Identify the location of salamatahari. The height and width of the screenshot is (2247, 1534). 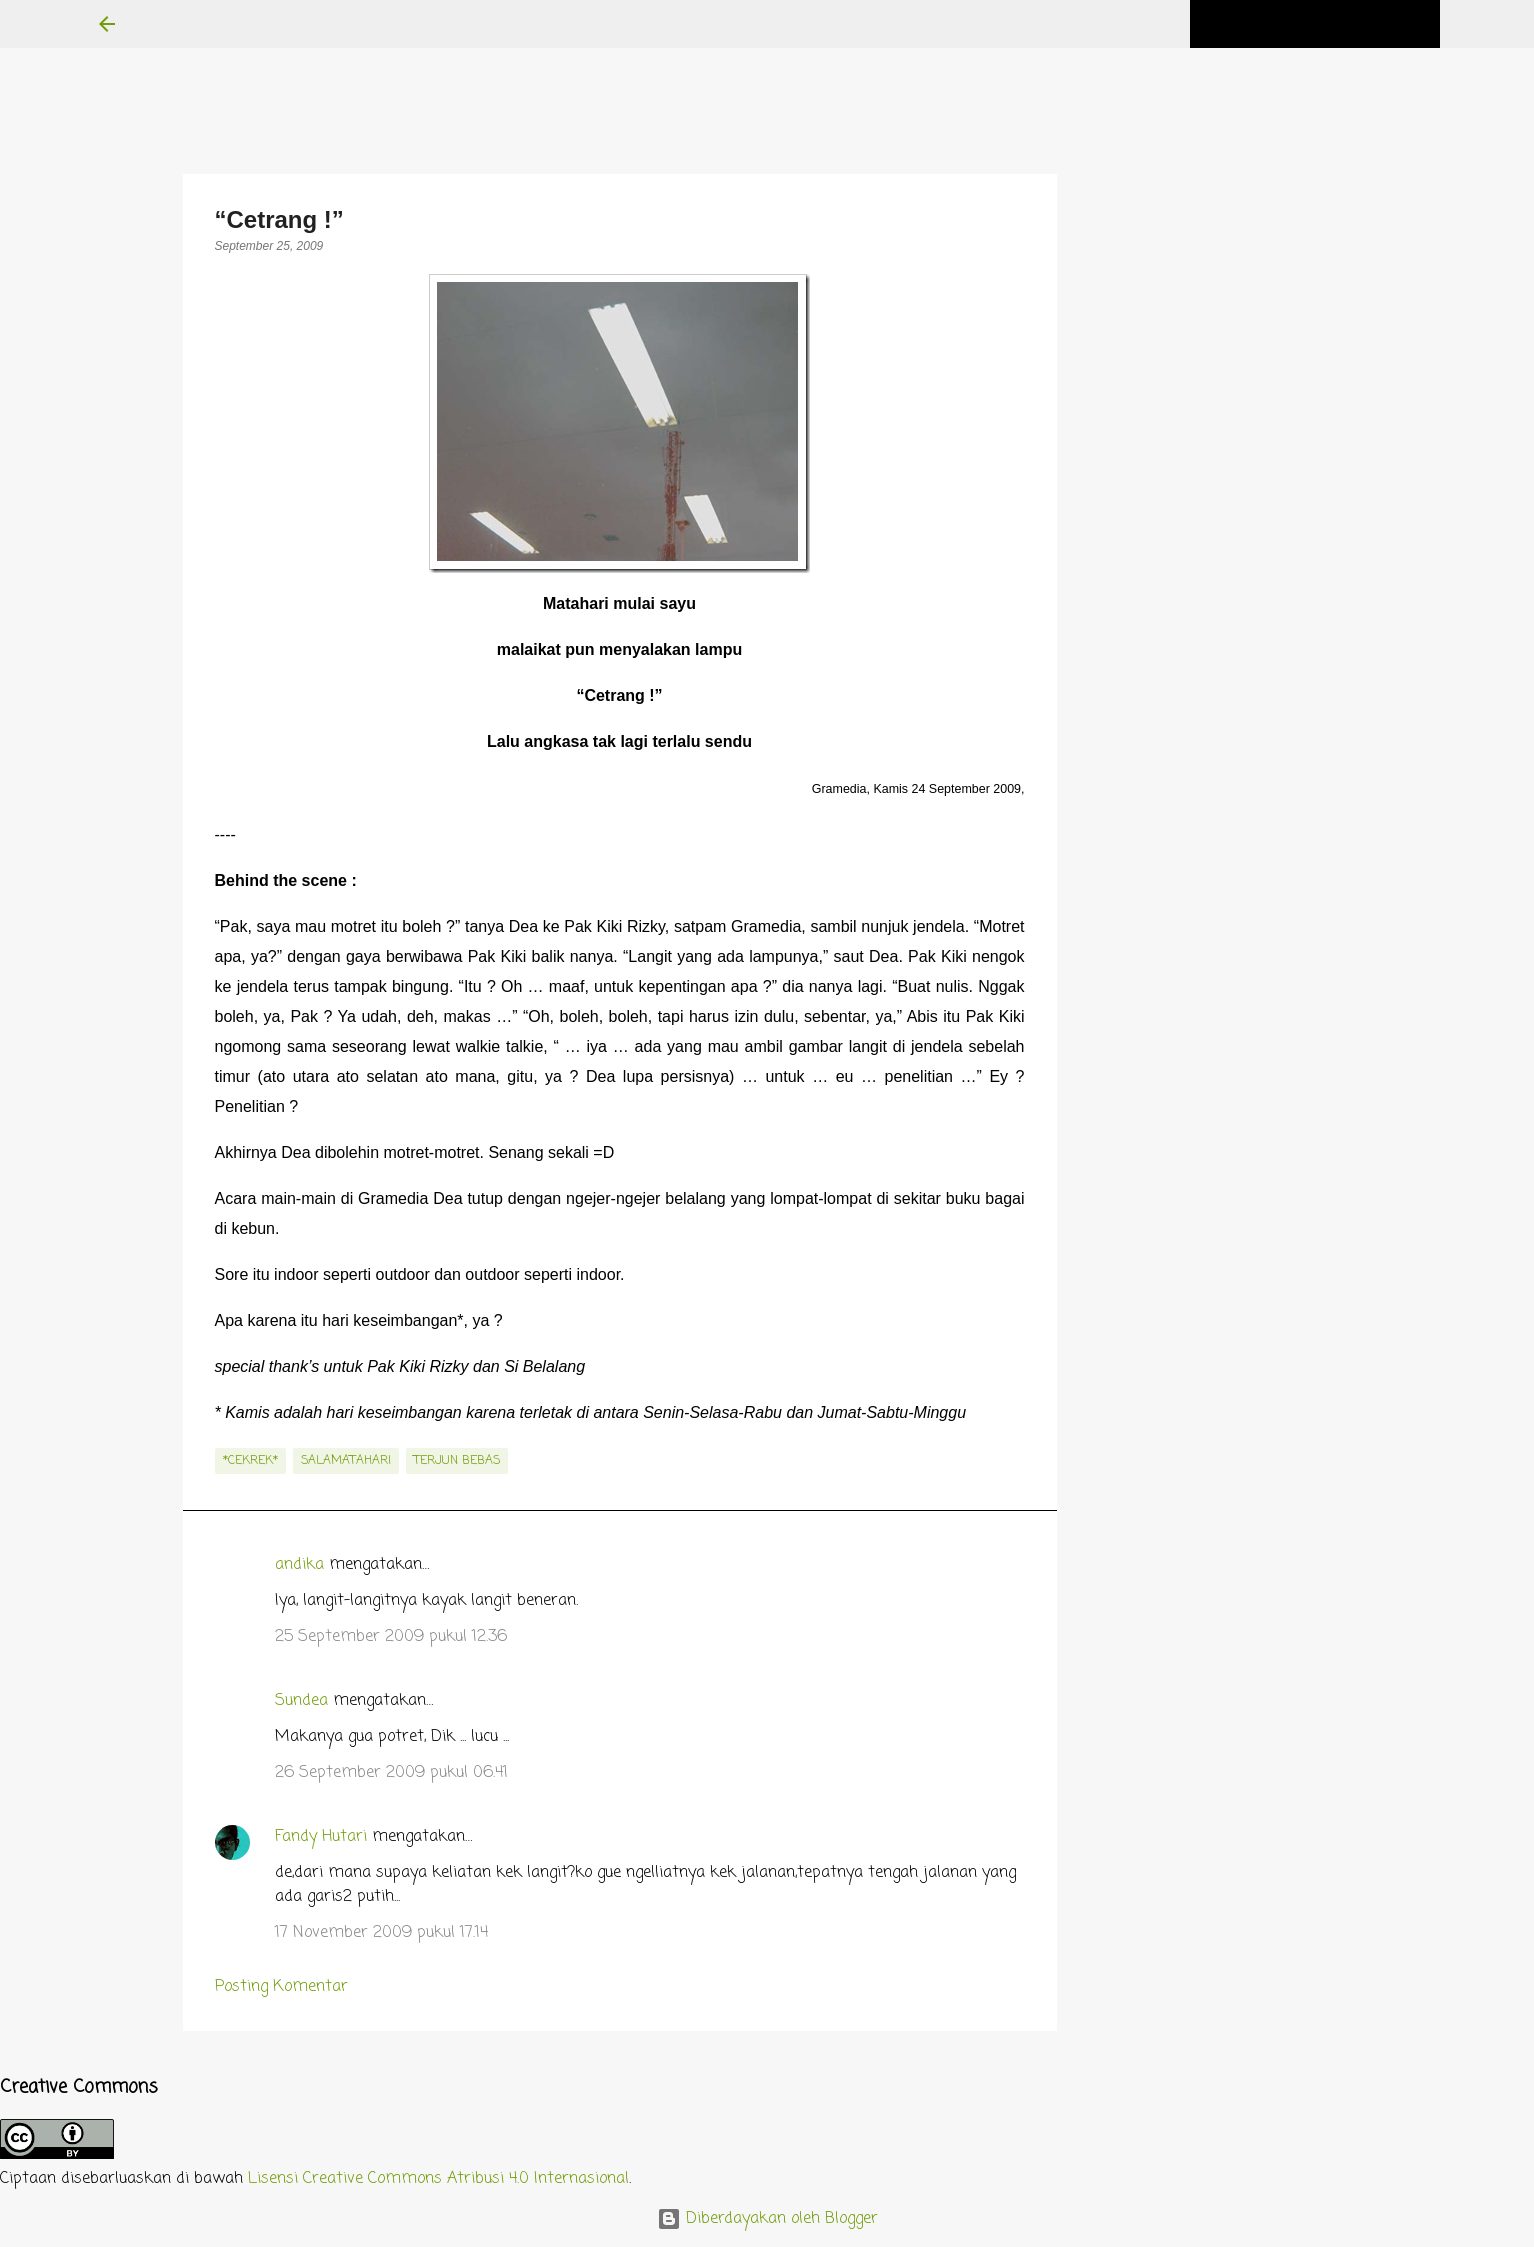
(346, 1461).